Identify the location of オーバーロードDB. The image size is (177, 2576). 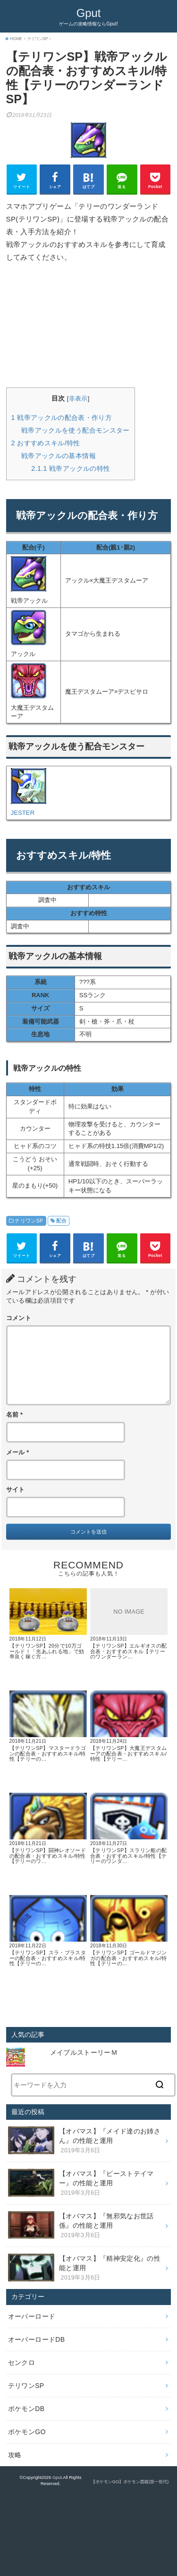
(36, 2339).